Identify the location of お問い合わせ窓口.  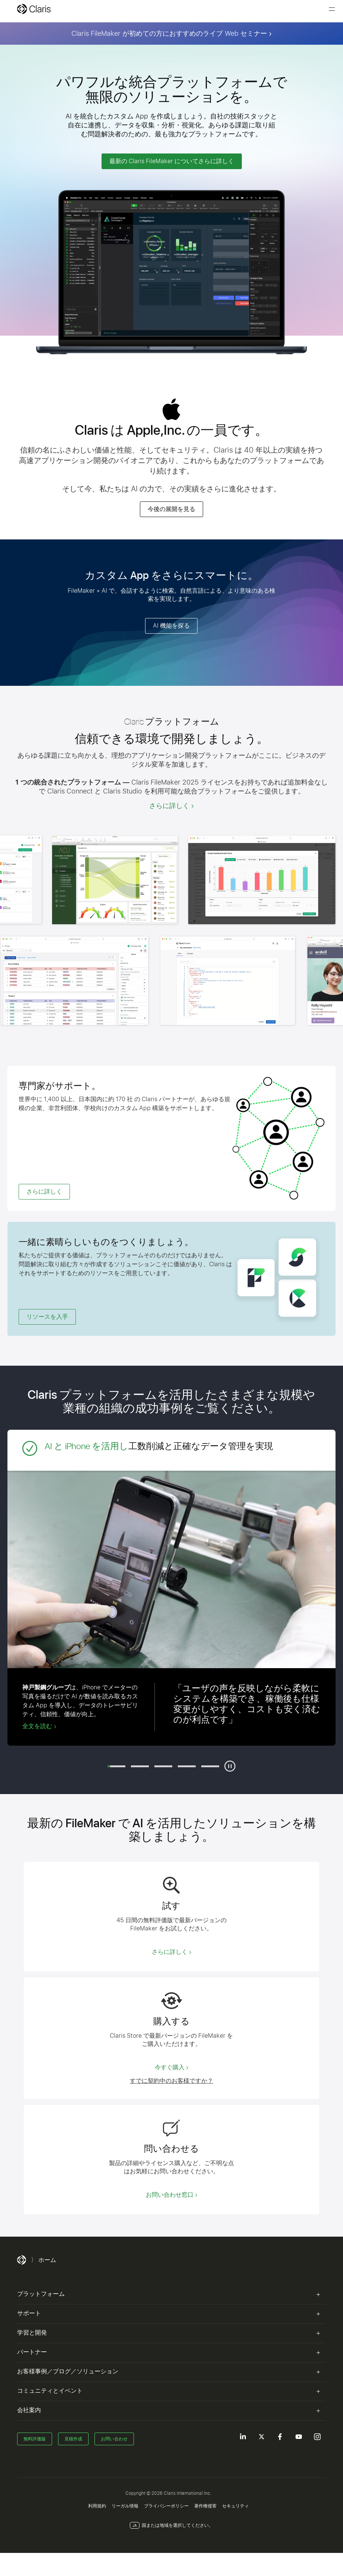
(169, 2194).